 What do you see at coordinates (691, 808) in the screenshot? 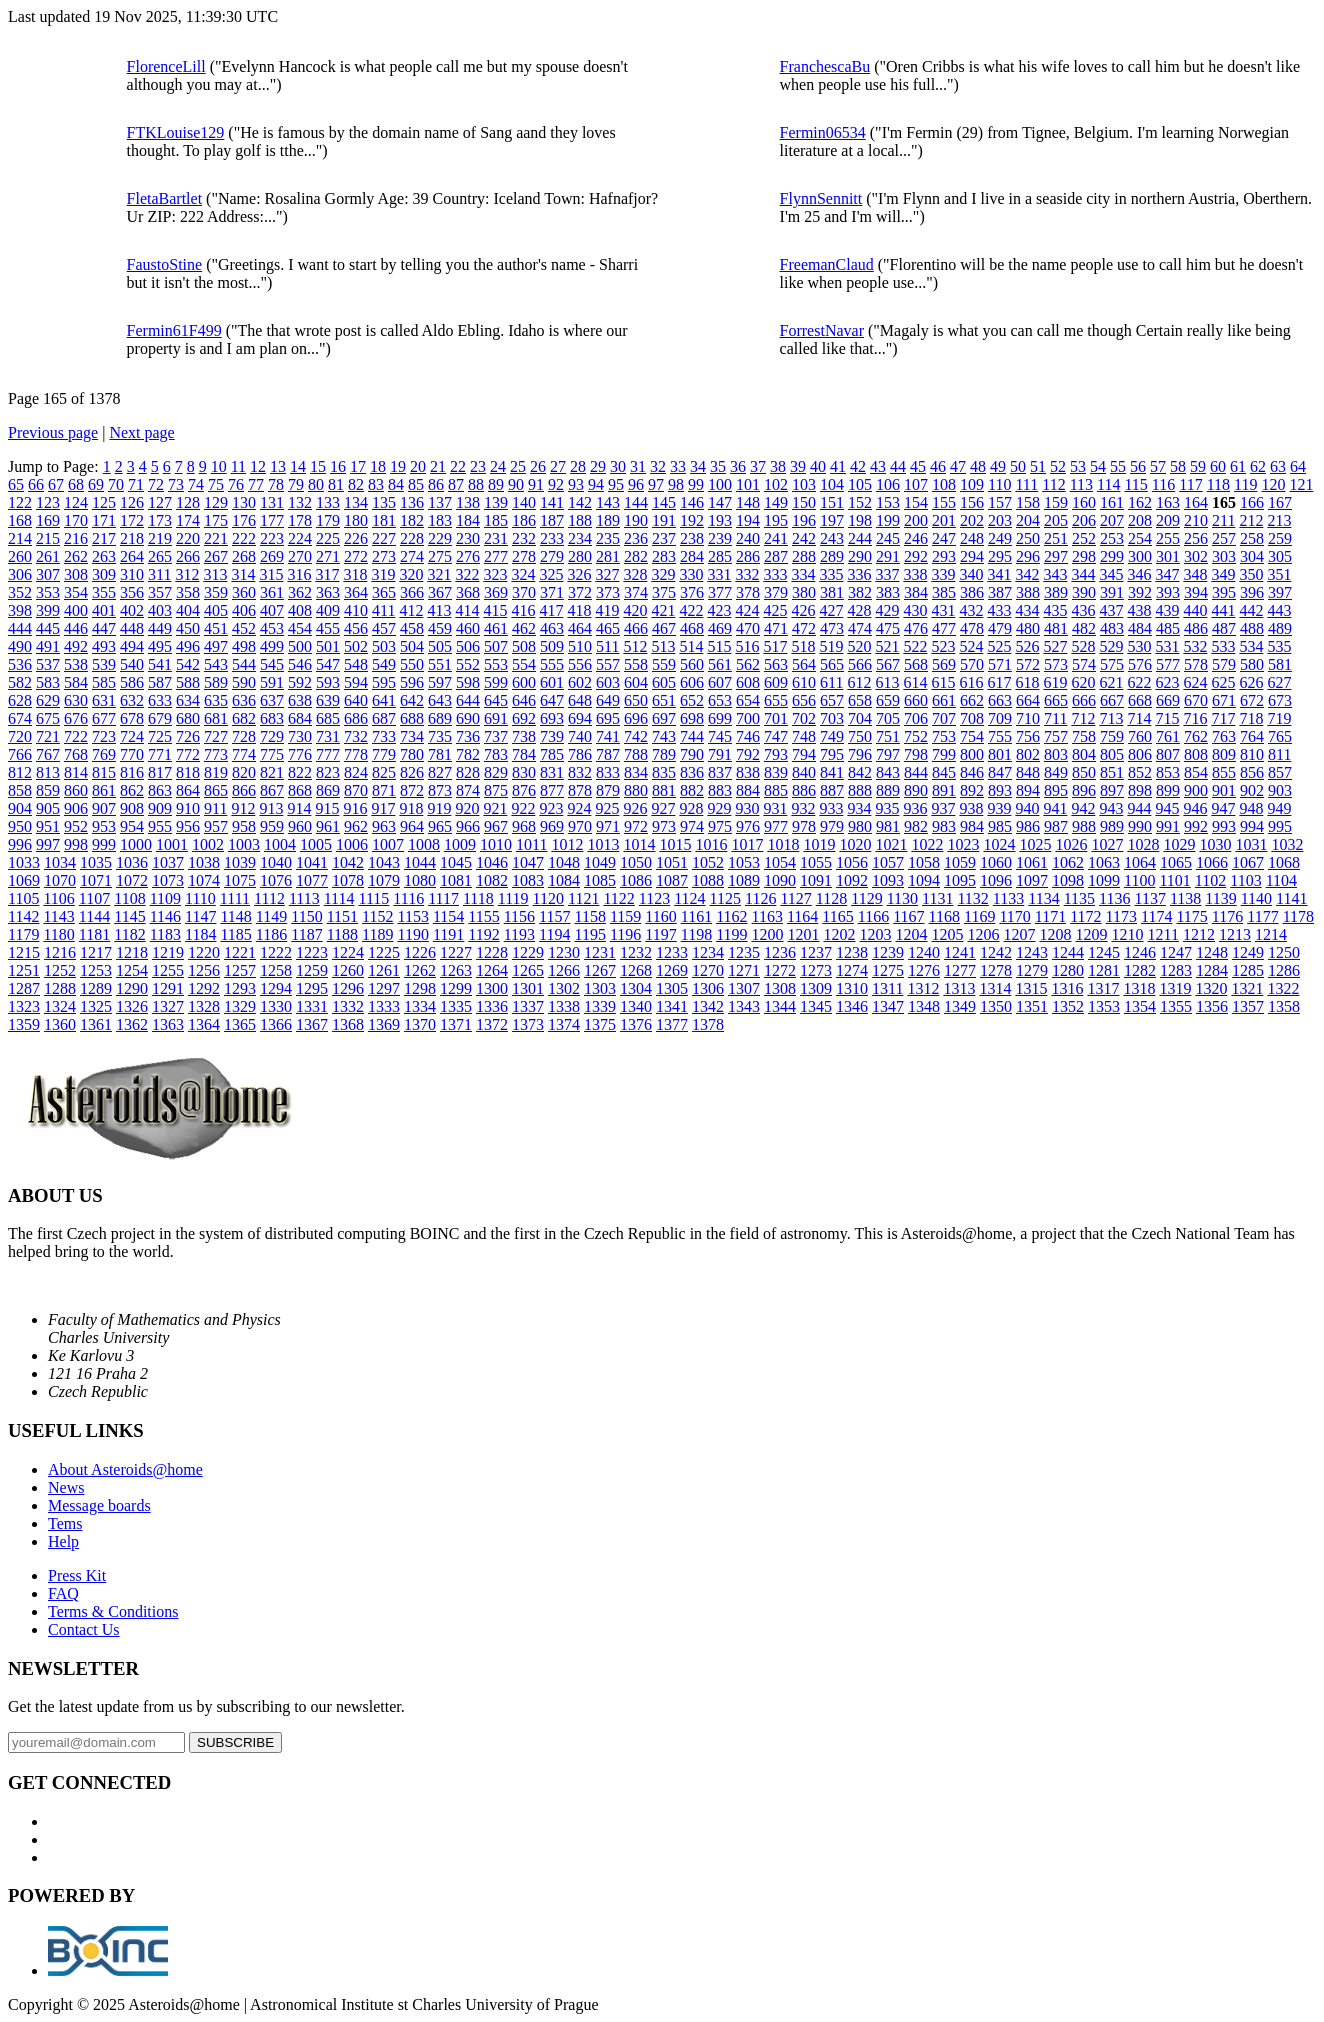
I see `928` at bounding box center [691, 808].